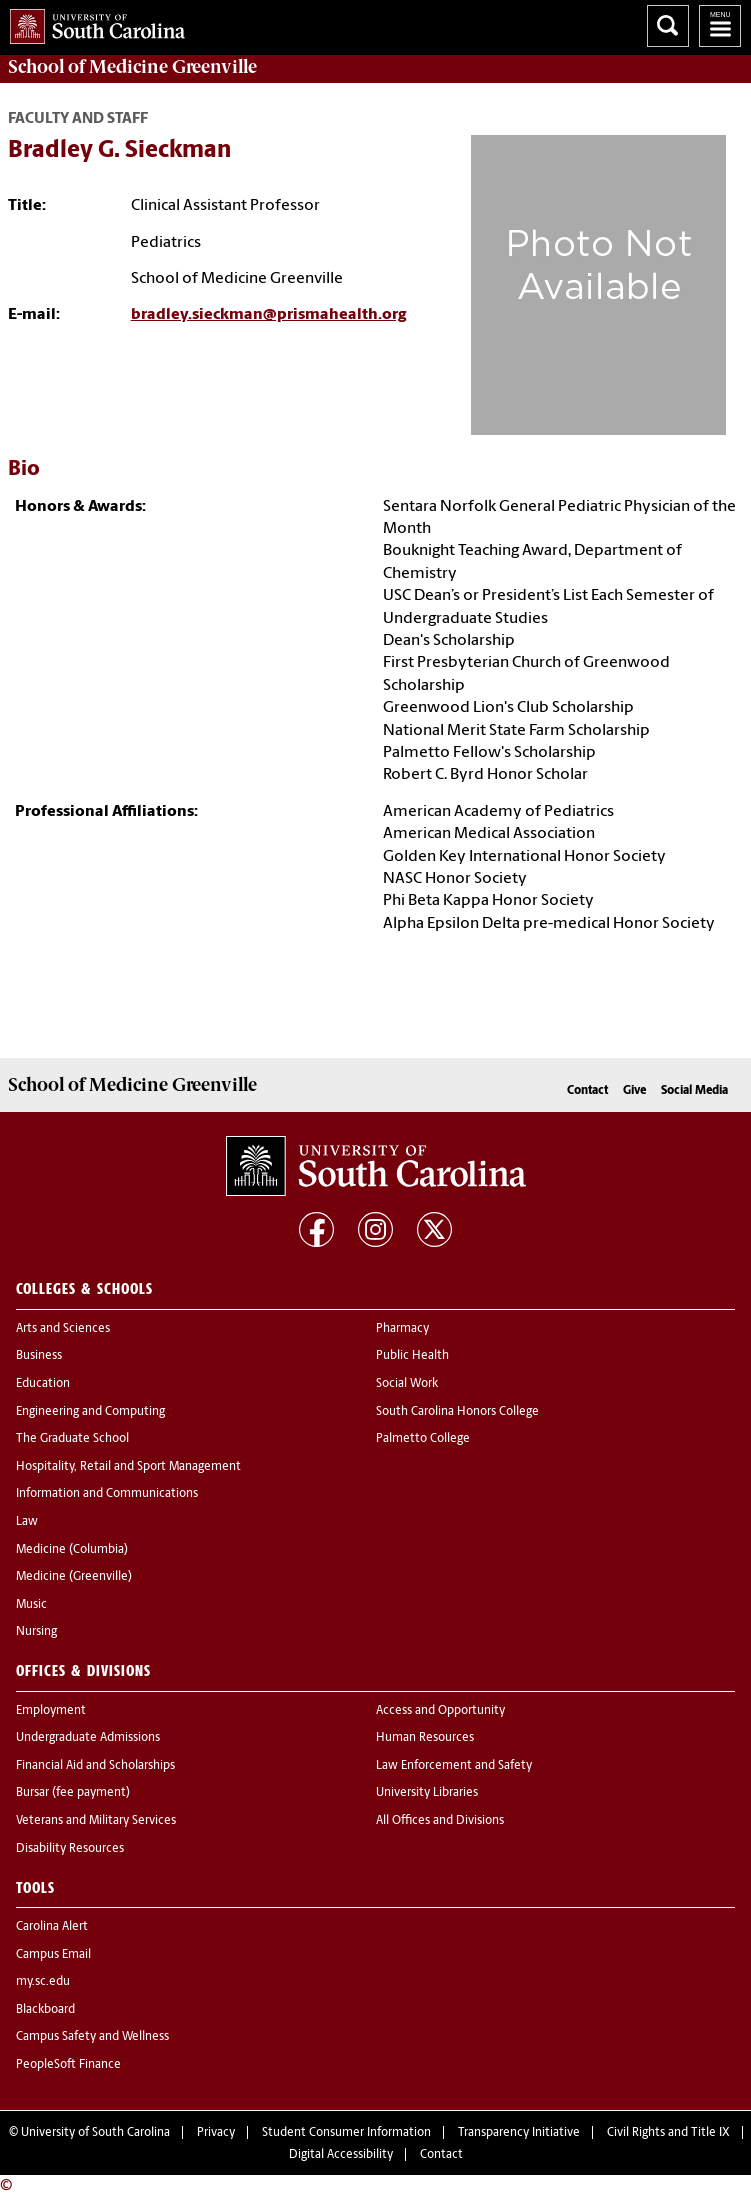  I want to click on Engineering and Computing, so click(90, 1412).